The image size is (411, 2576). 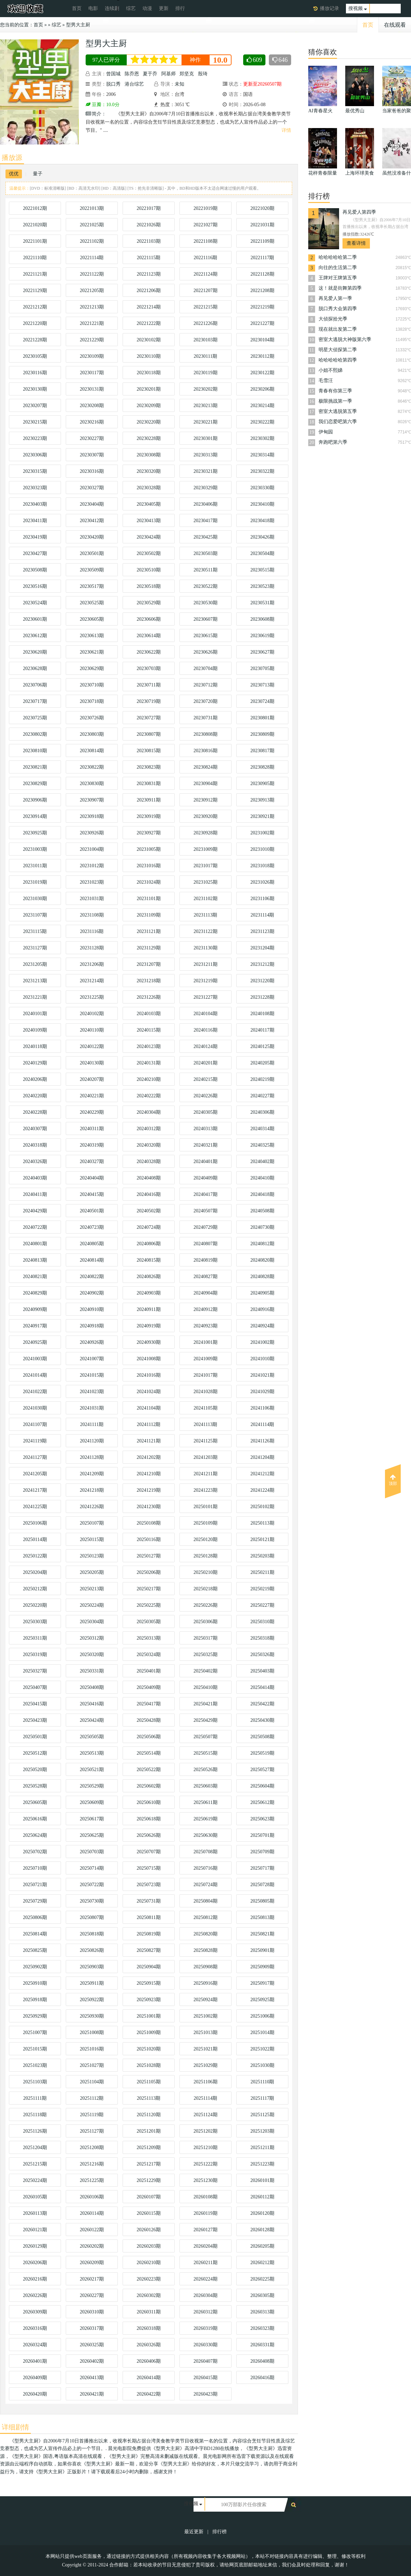 What do you see at coordinates (205, 1884) in the screenshot?
I see `20250724期` at bounding box center [205, 1884].